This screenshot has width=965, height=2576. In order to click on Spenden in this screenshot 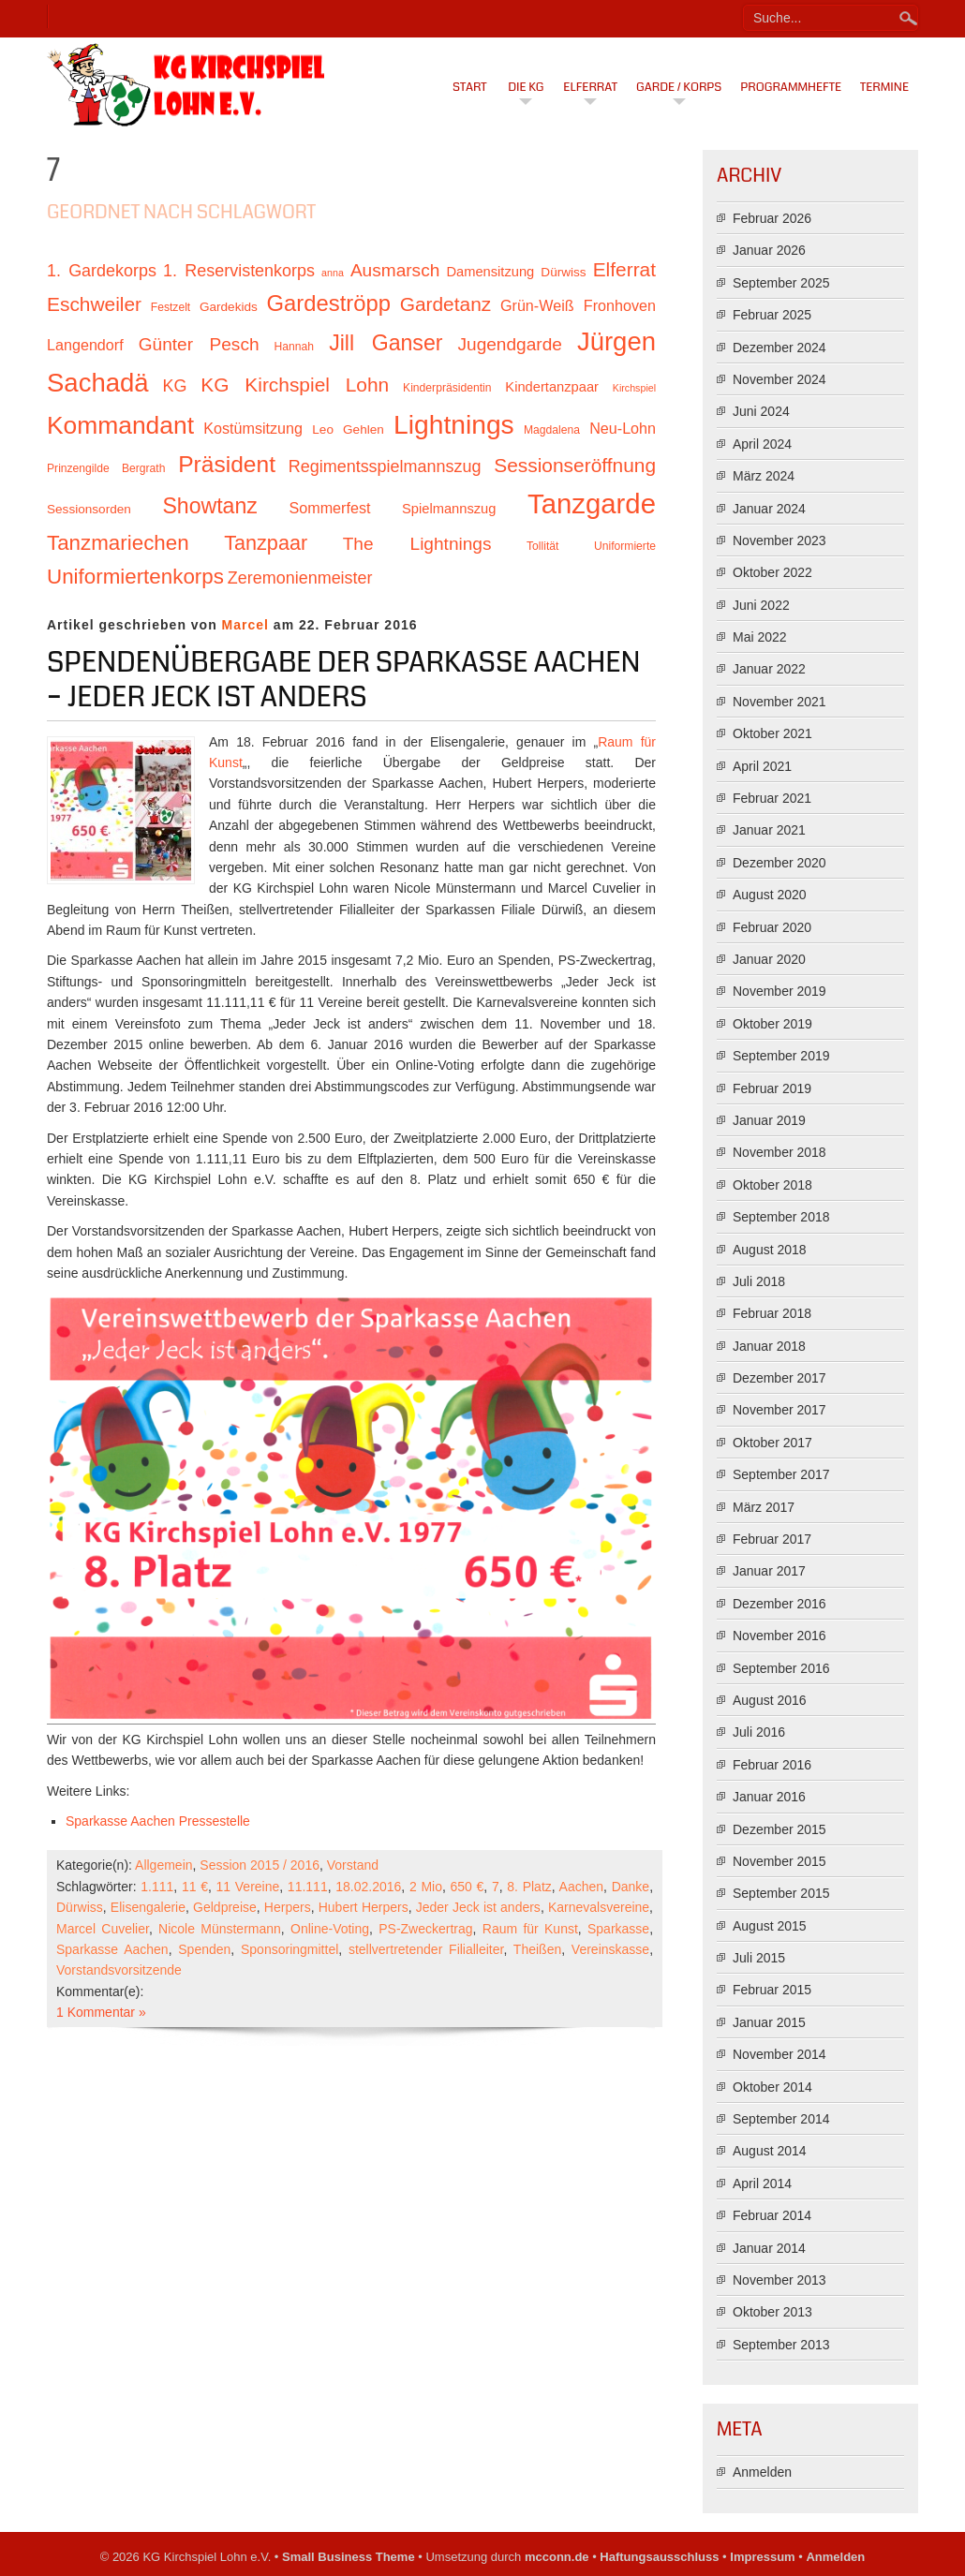, I will do `click(204, 1949)`.